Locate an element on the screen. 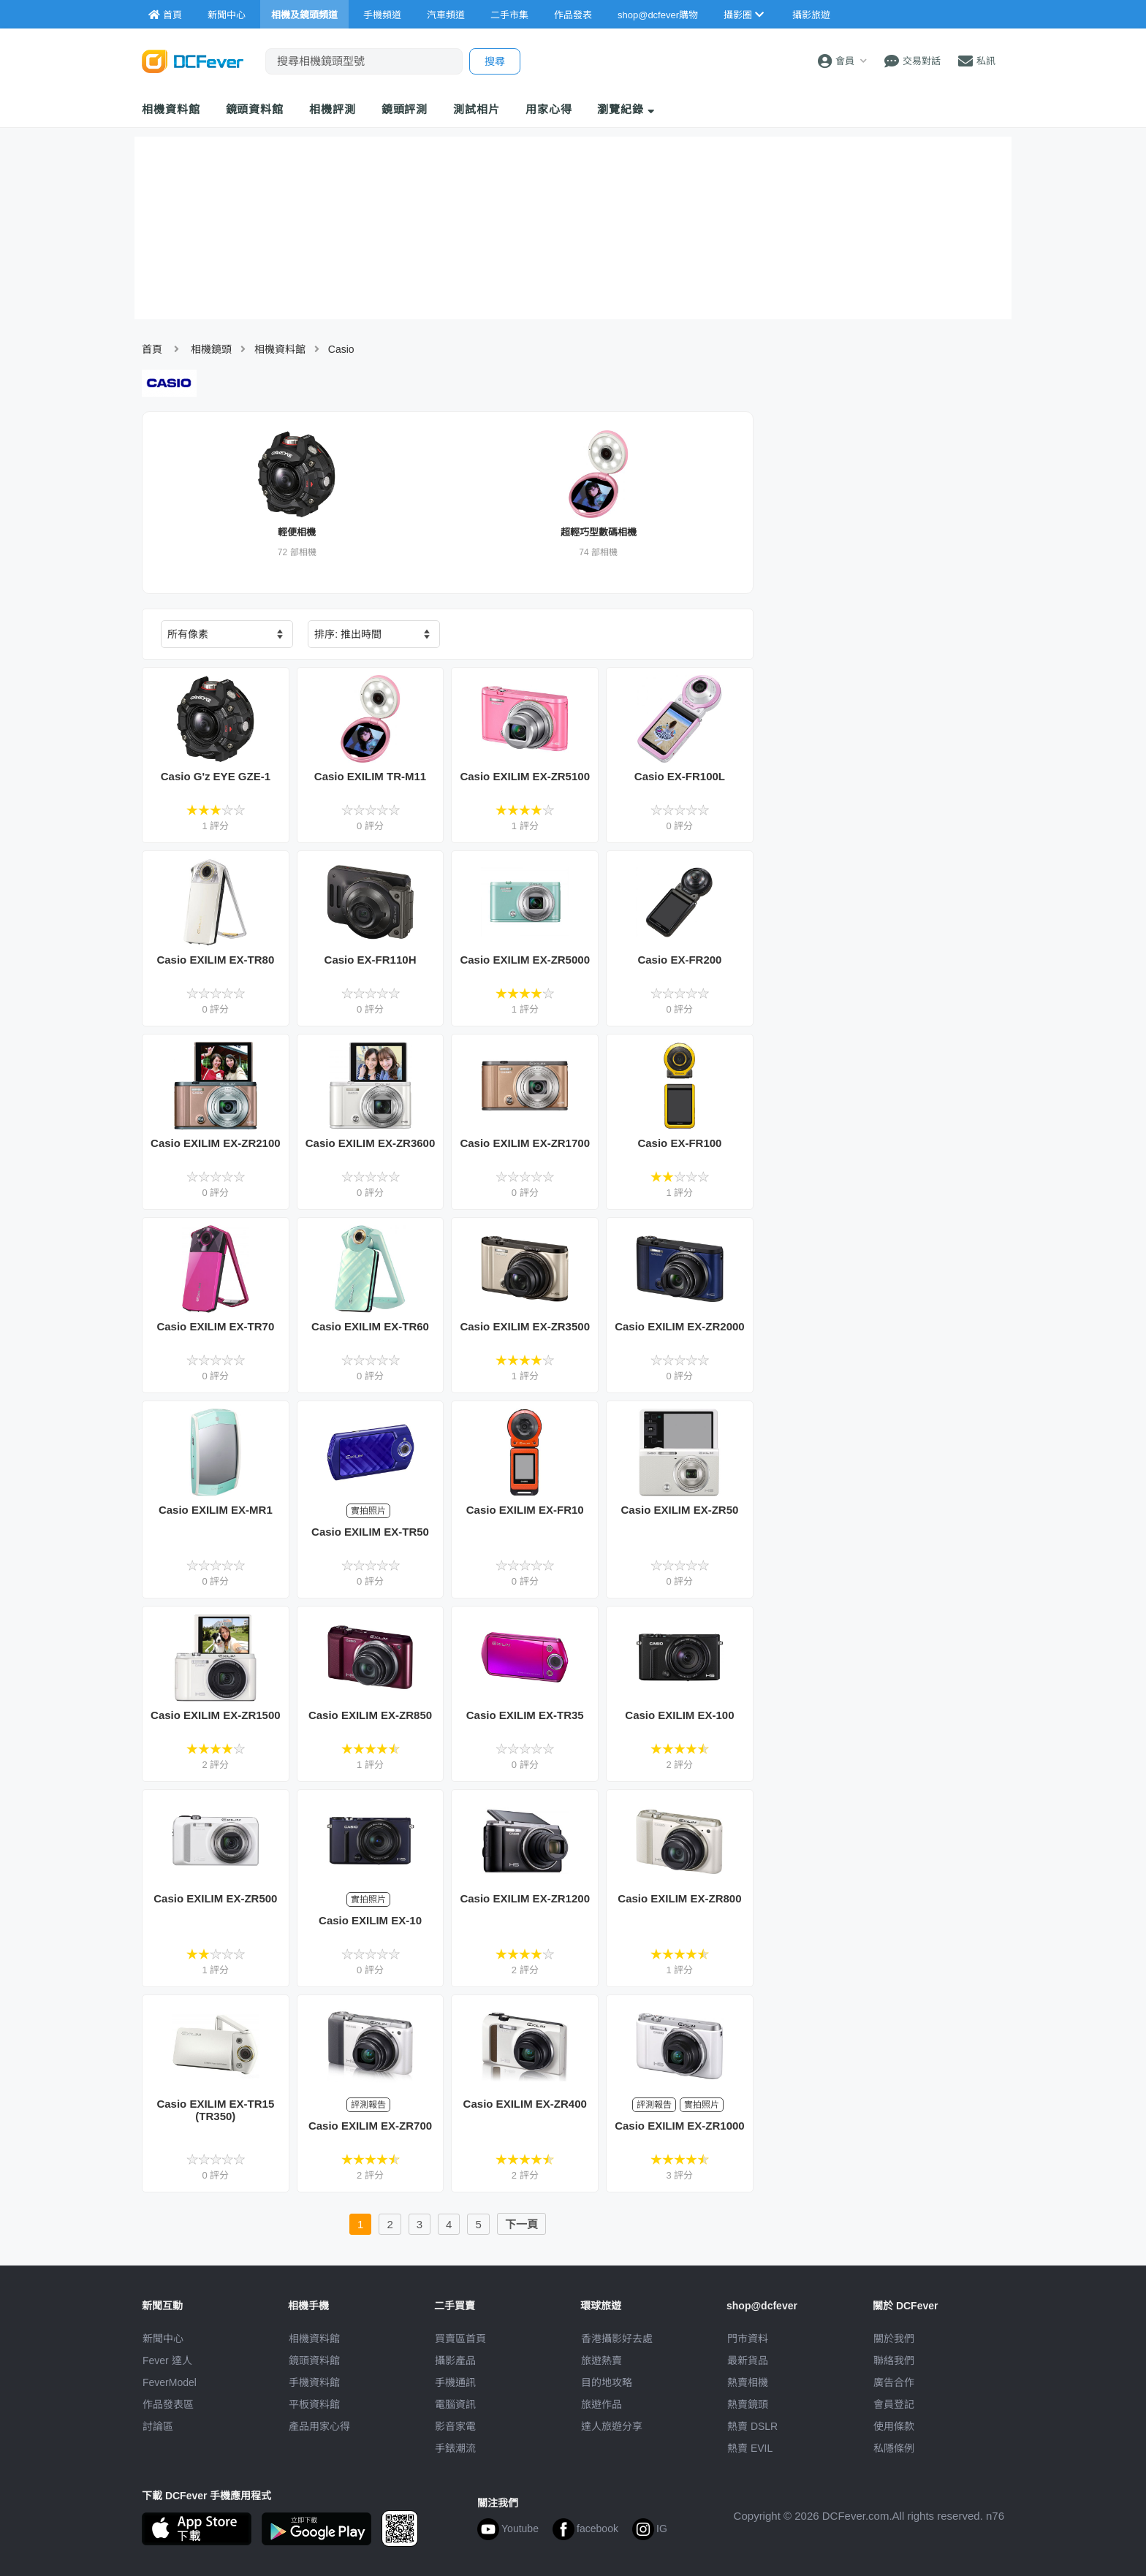  會員登記 is located at coordinates (893, 2404).